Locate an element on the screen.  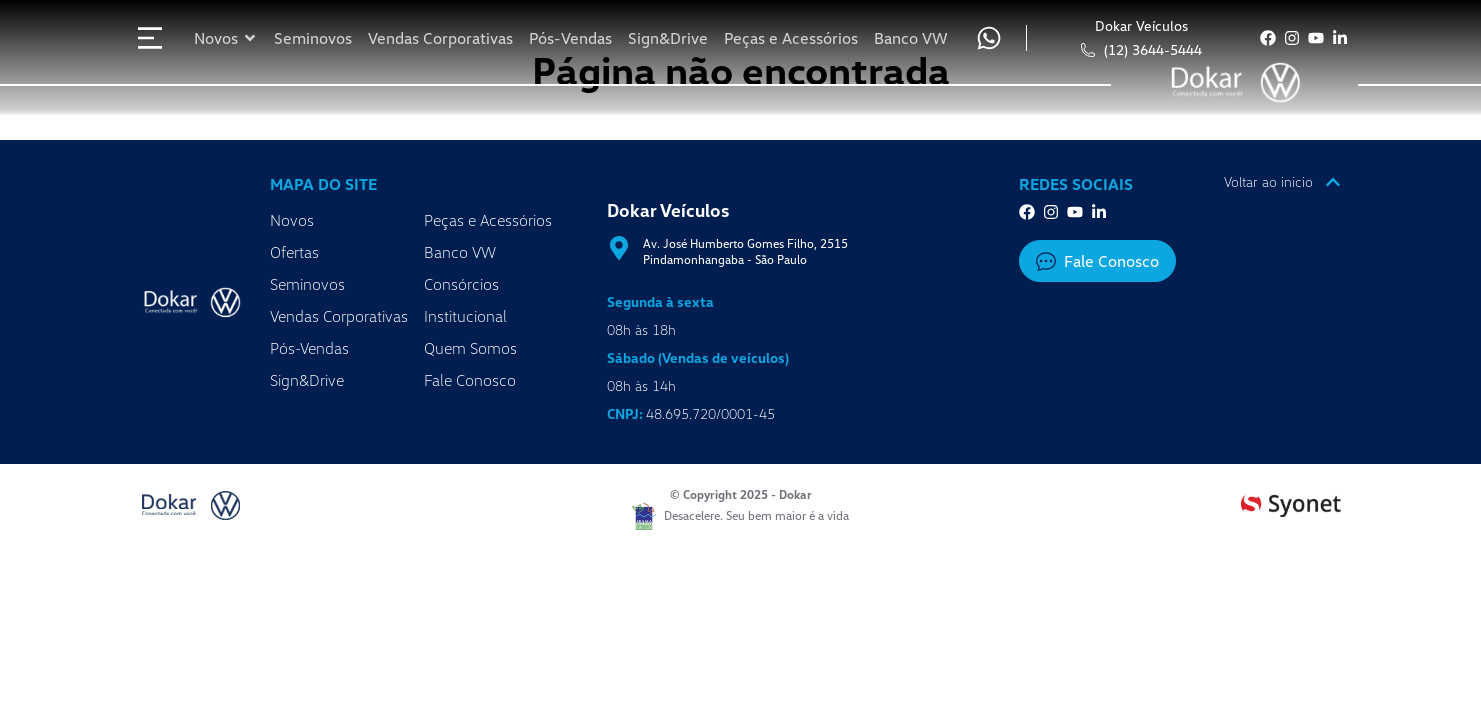
Pós-Vendas is located at coordinates (309, 348).